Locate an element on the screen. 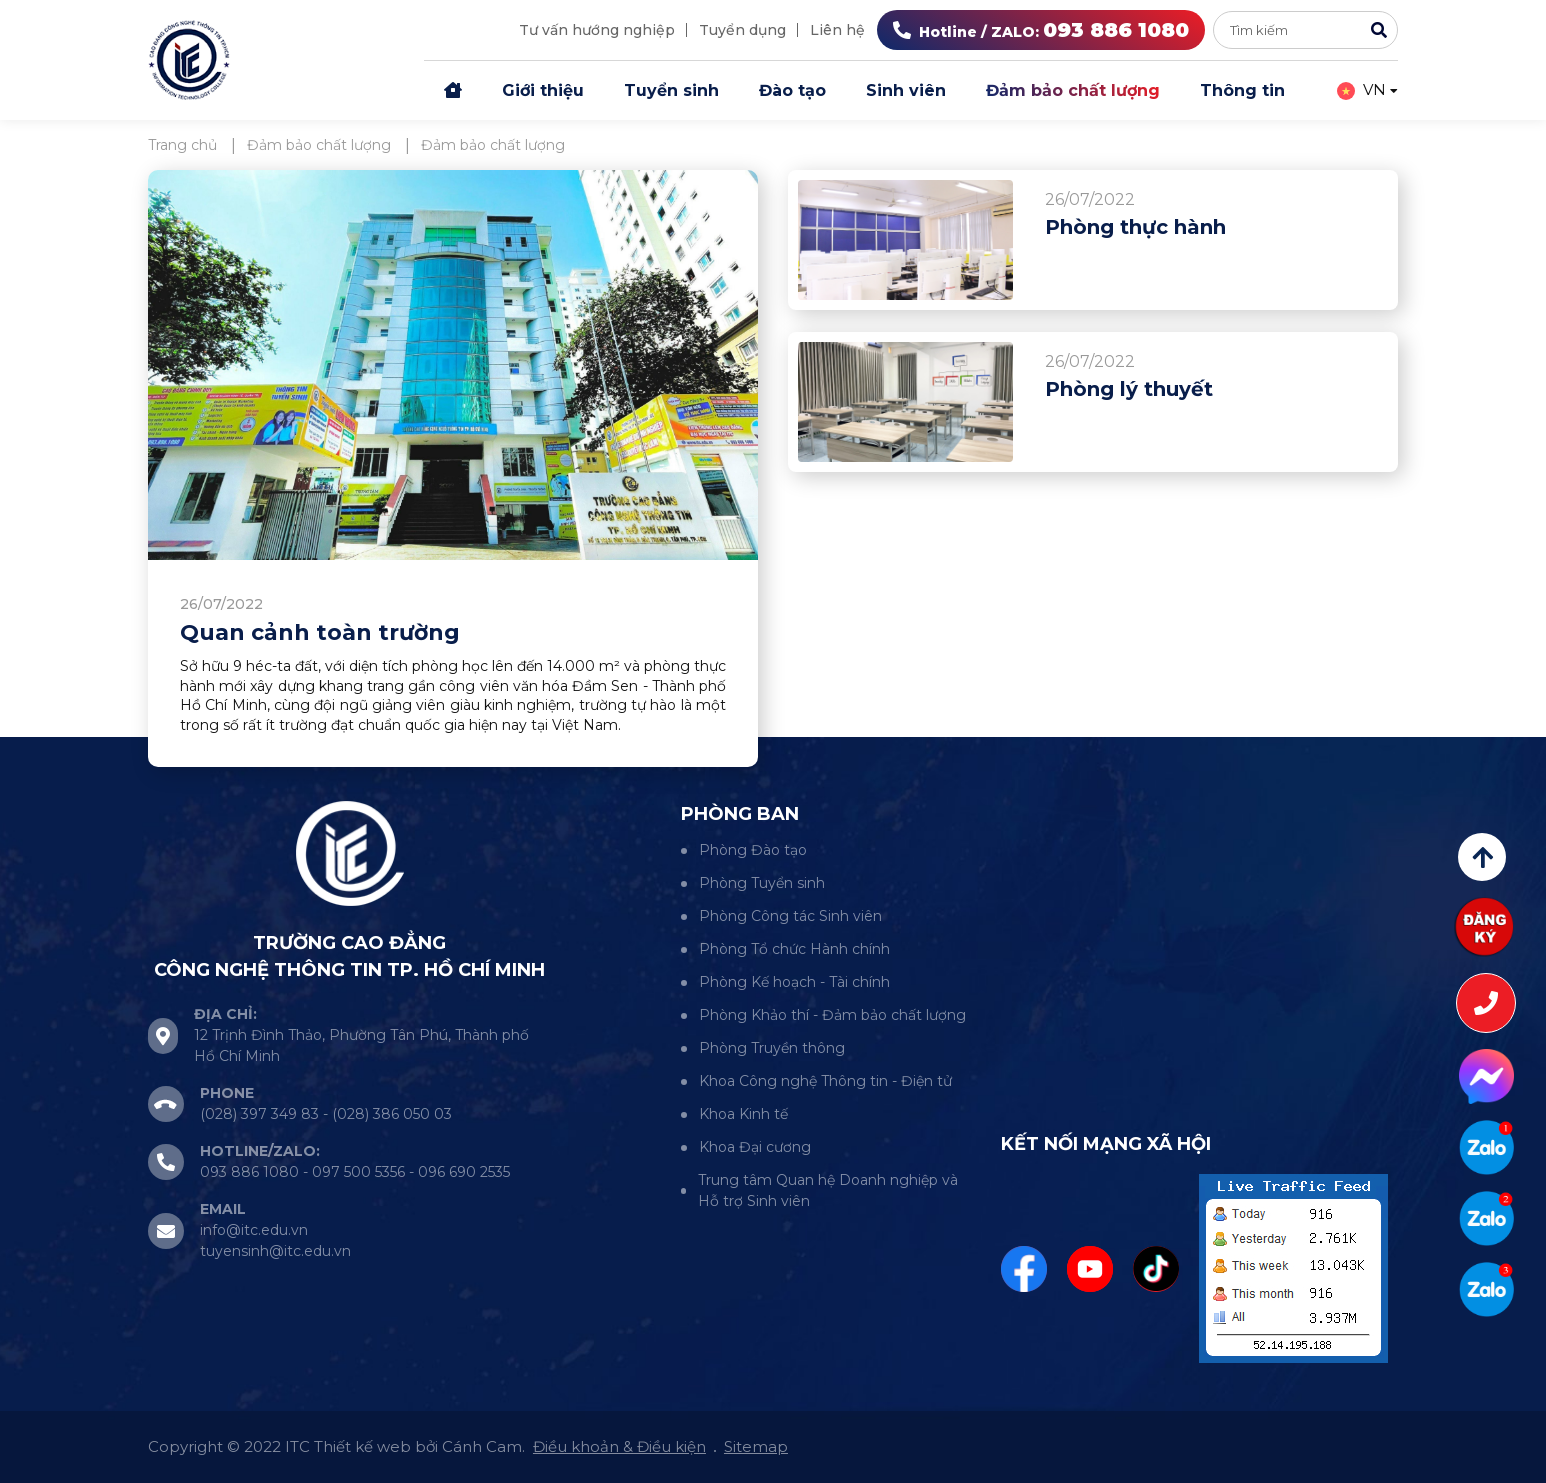 The height and width of the screenshot is (1483, 1546). Phòng Công tác Sinh viên is located at coordinates (790, 916).